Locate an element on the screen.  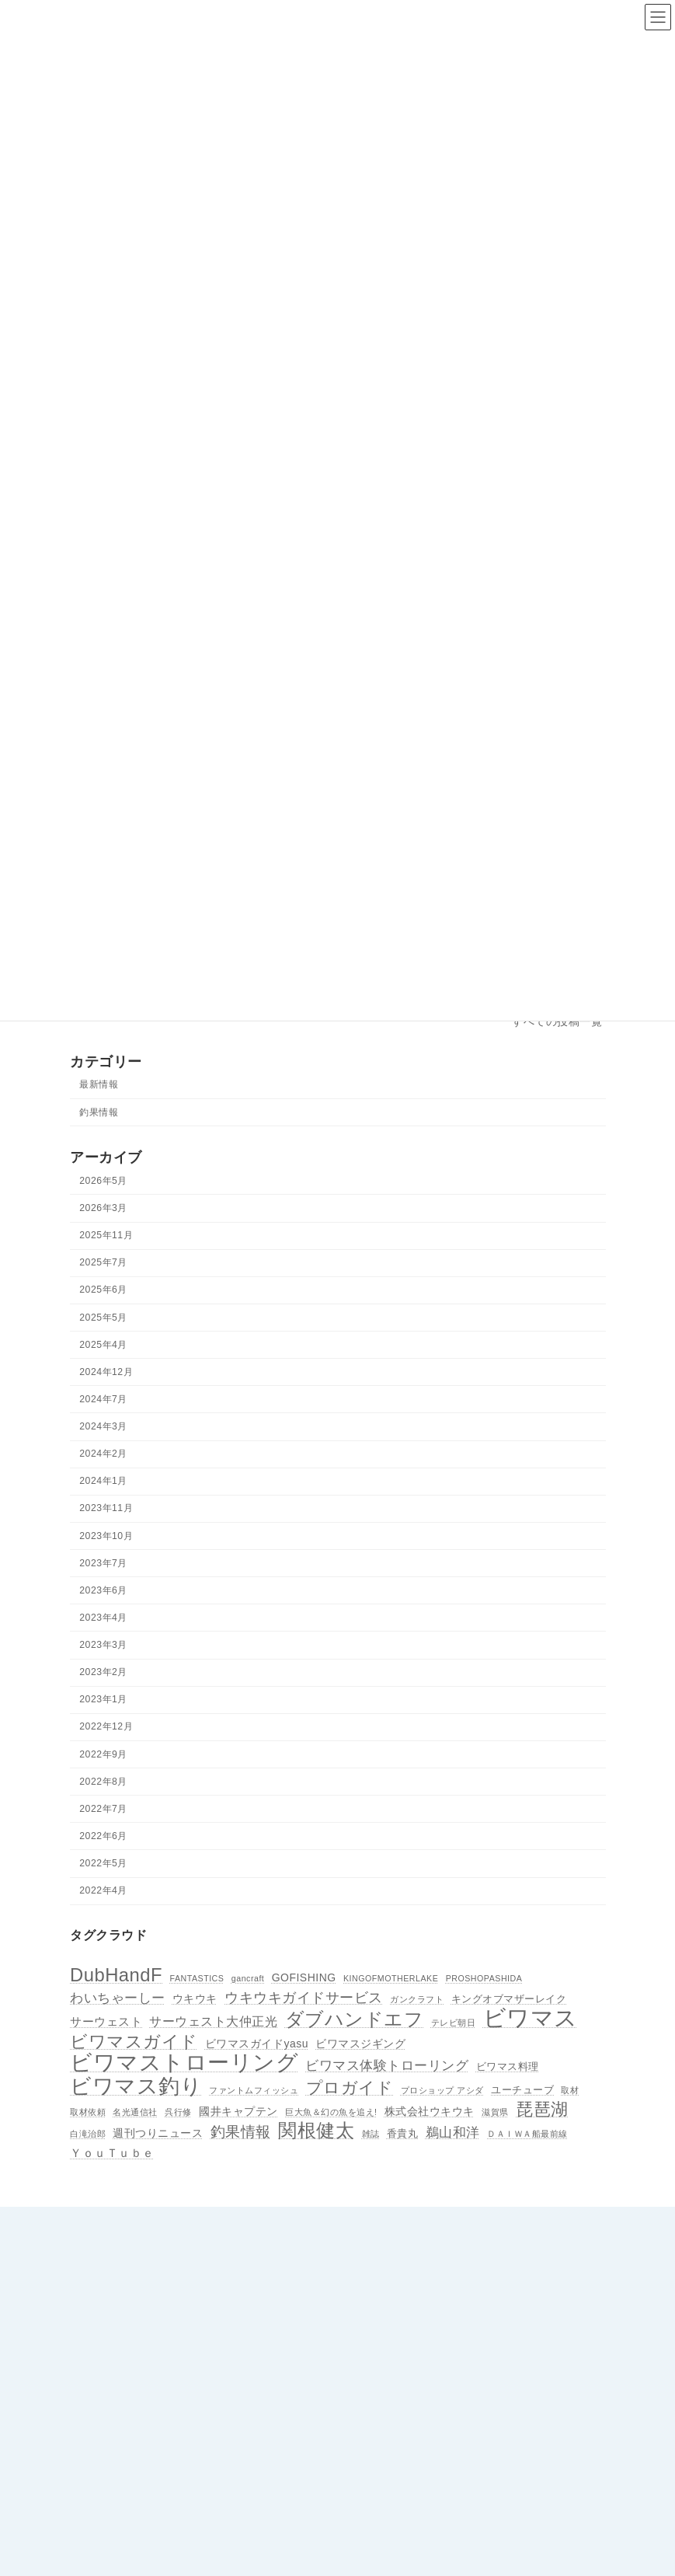
プロショップ アシダ [プロショップ アシダ (1個の項目)] is located at coordinates (441, 2090).